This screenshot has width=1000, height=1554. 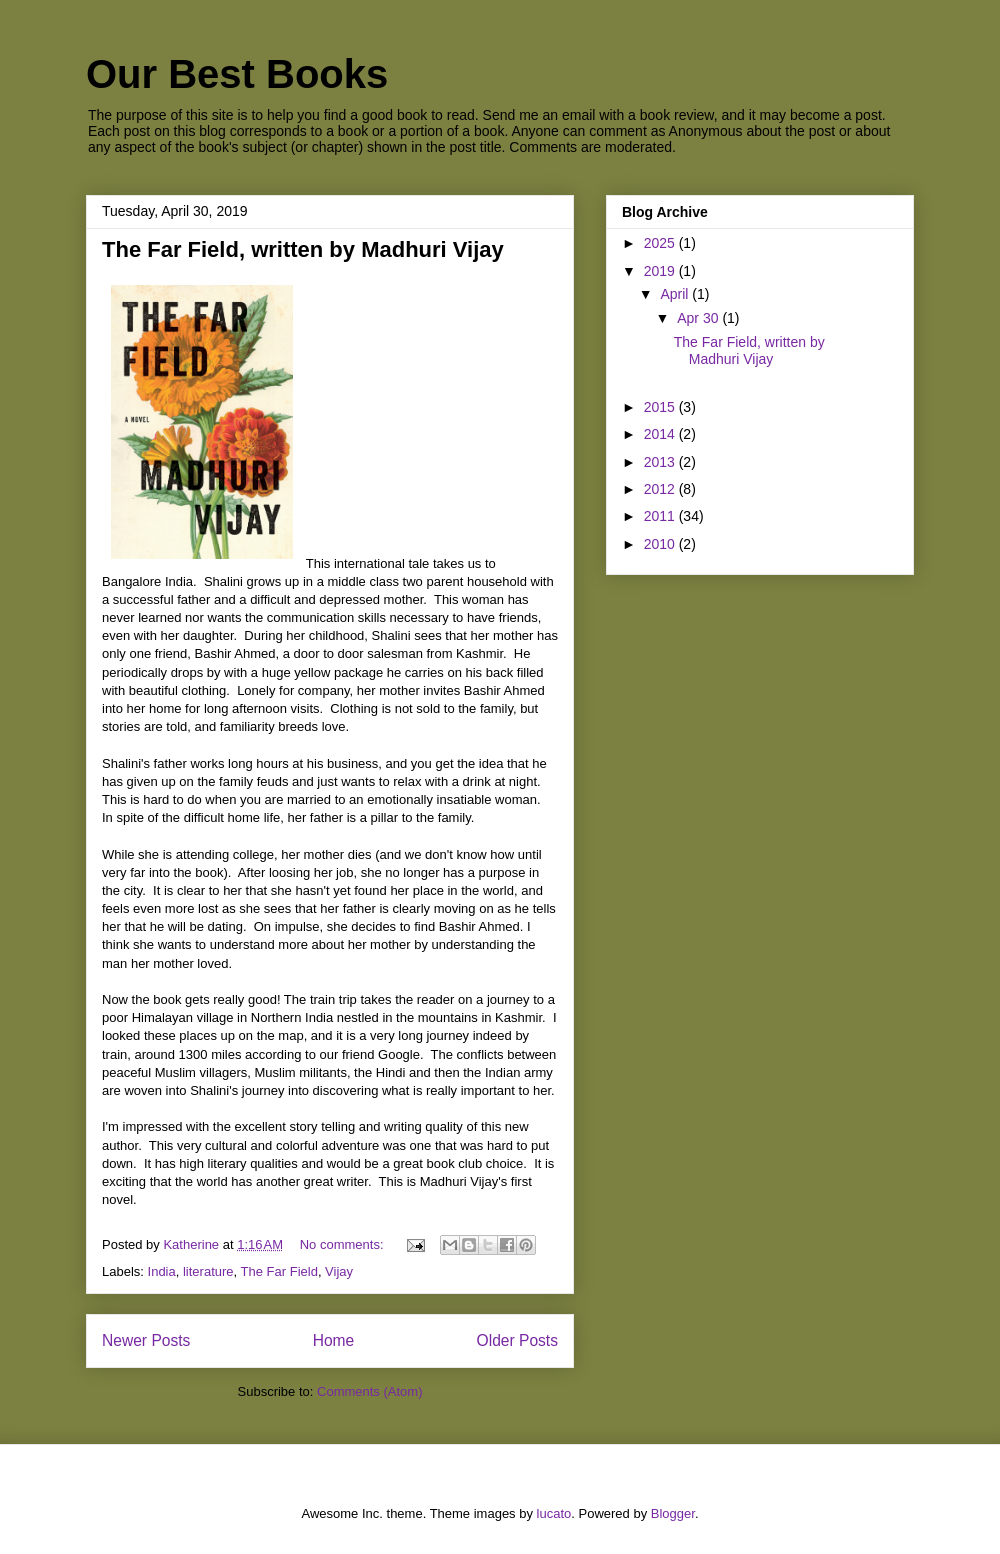 I want to click on 2010, so click(x=661, y=544).